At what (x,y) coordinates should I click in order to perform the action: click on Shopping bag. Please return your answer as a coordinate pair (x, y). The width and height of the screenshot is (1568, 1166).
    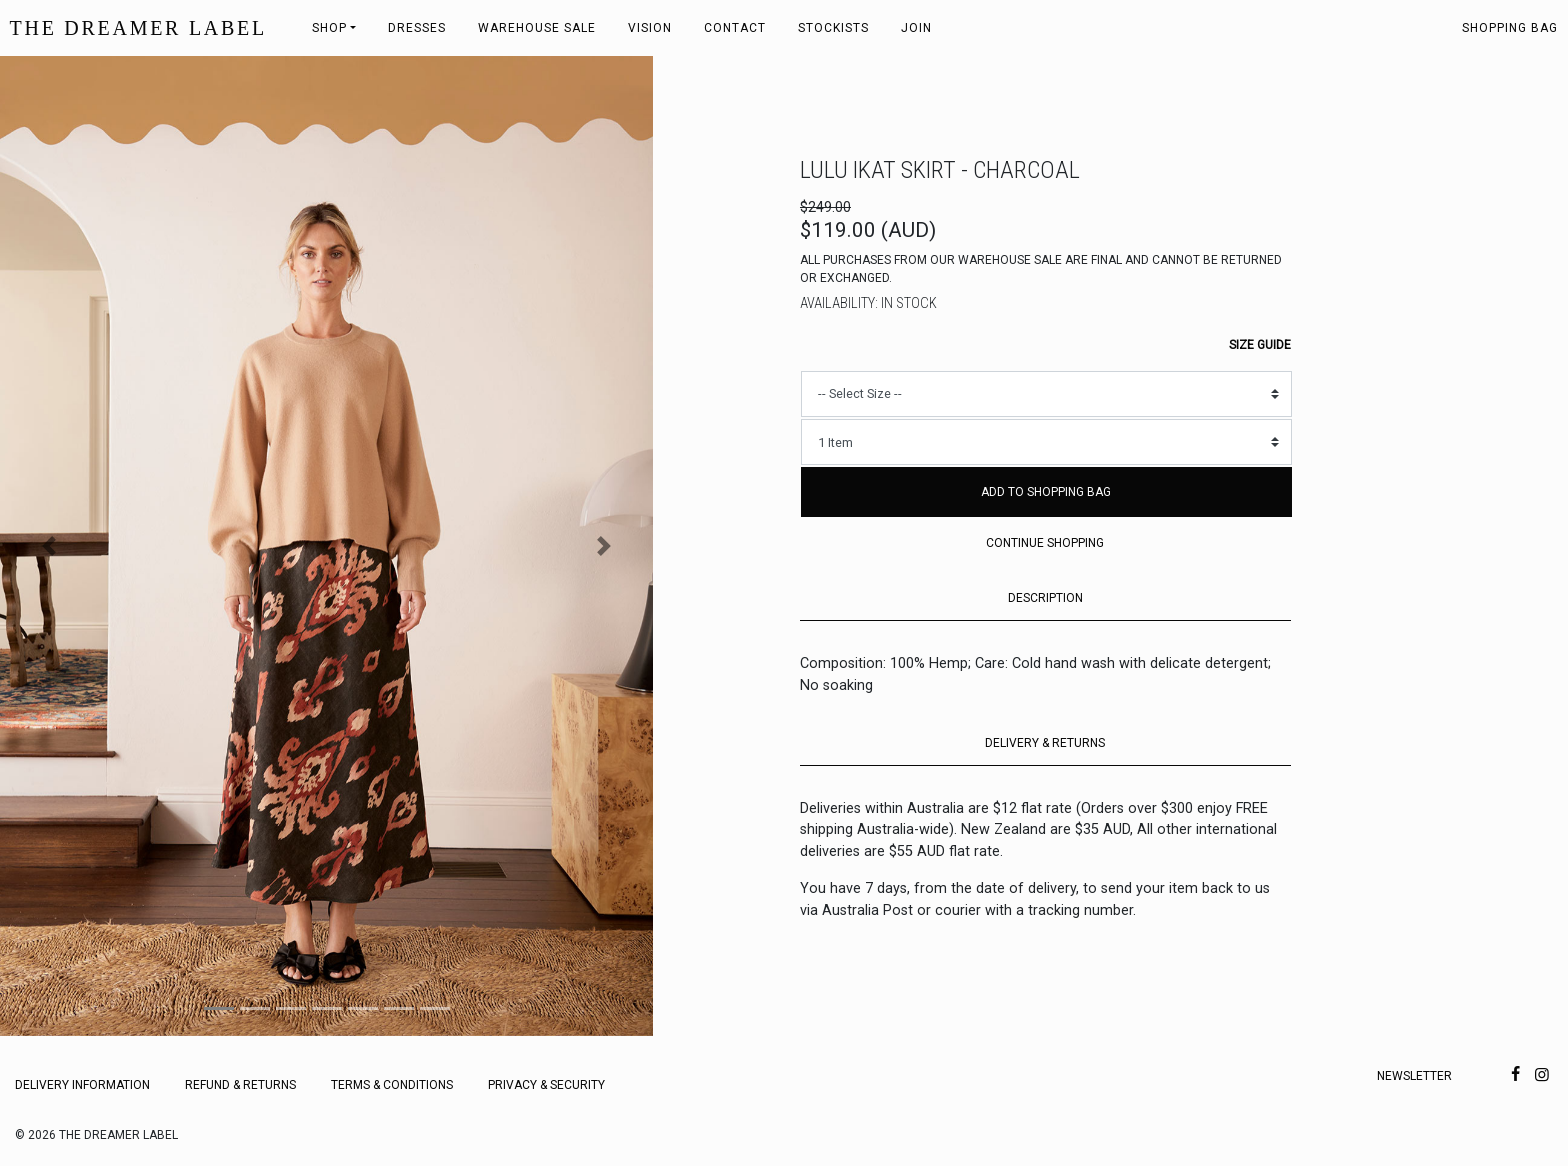
    Looking at the image, I should click on (1510, 28).